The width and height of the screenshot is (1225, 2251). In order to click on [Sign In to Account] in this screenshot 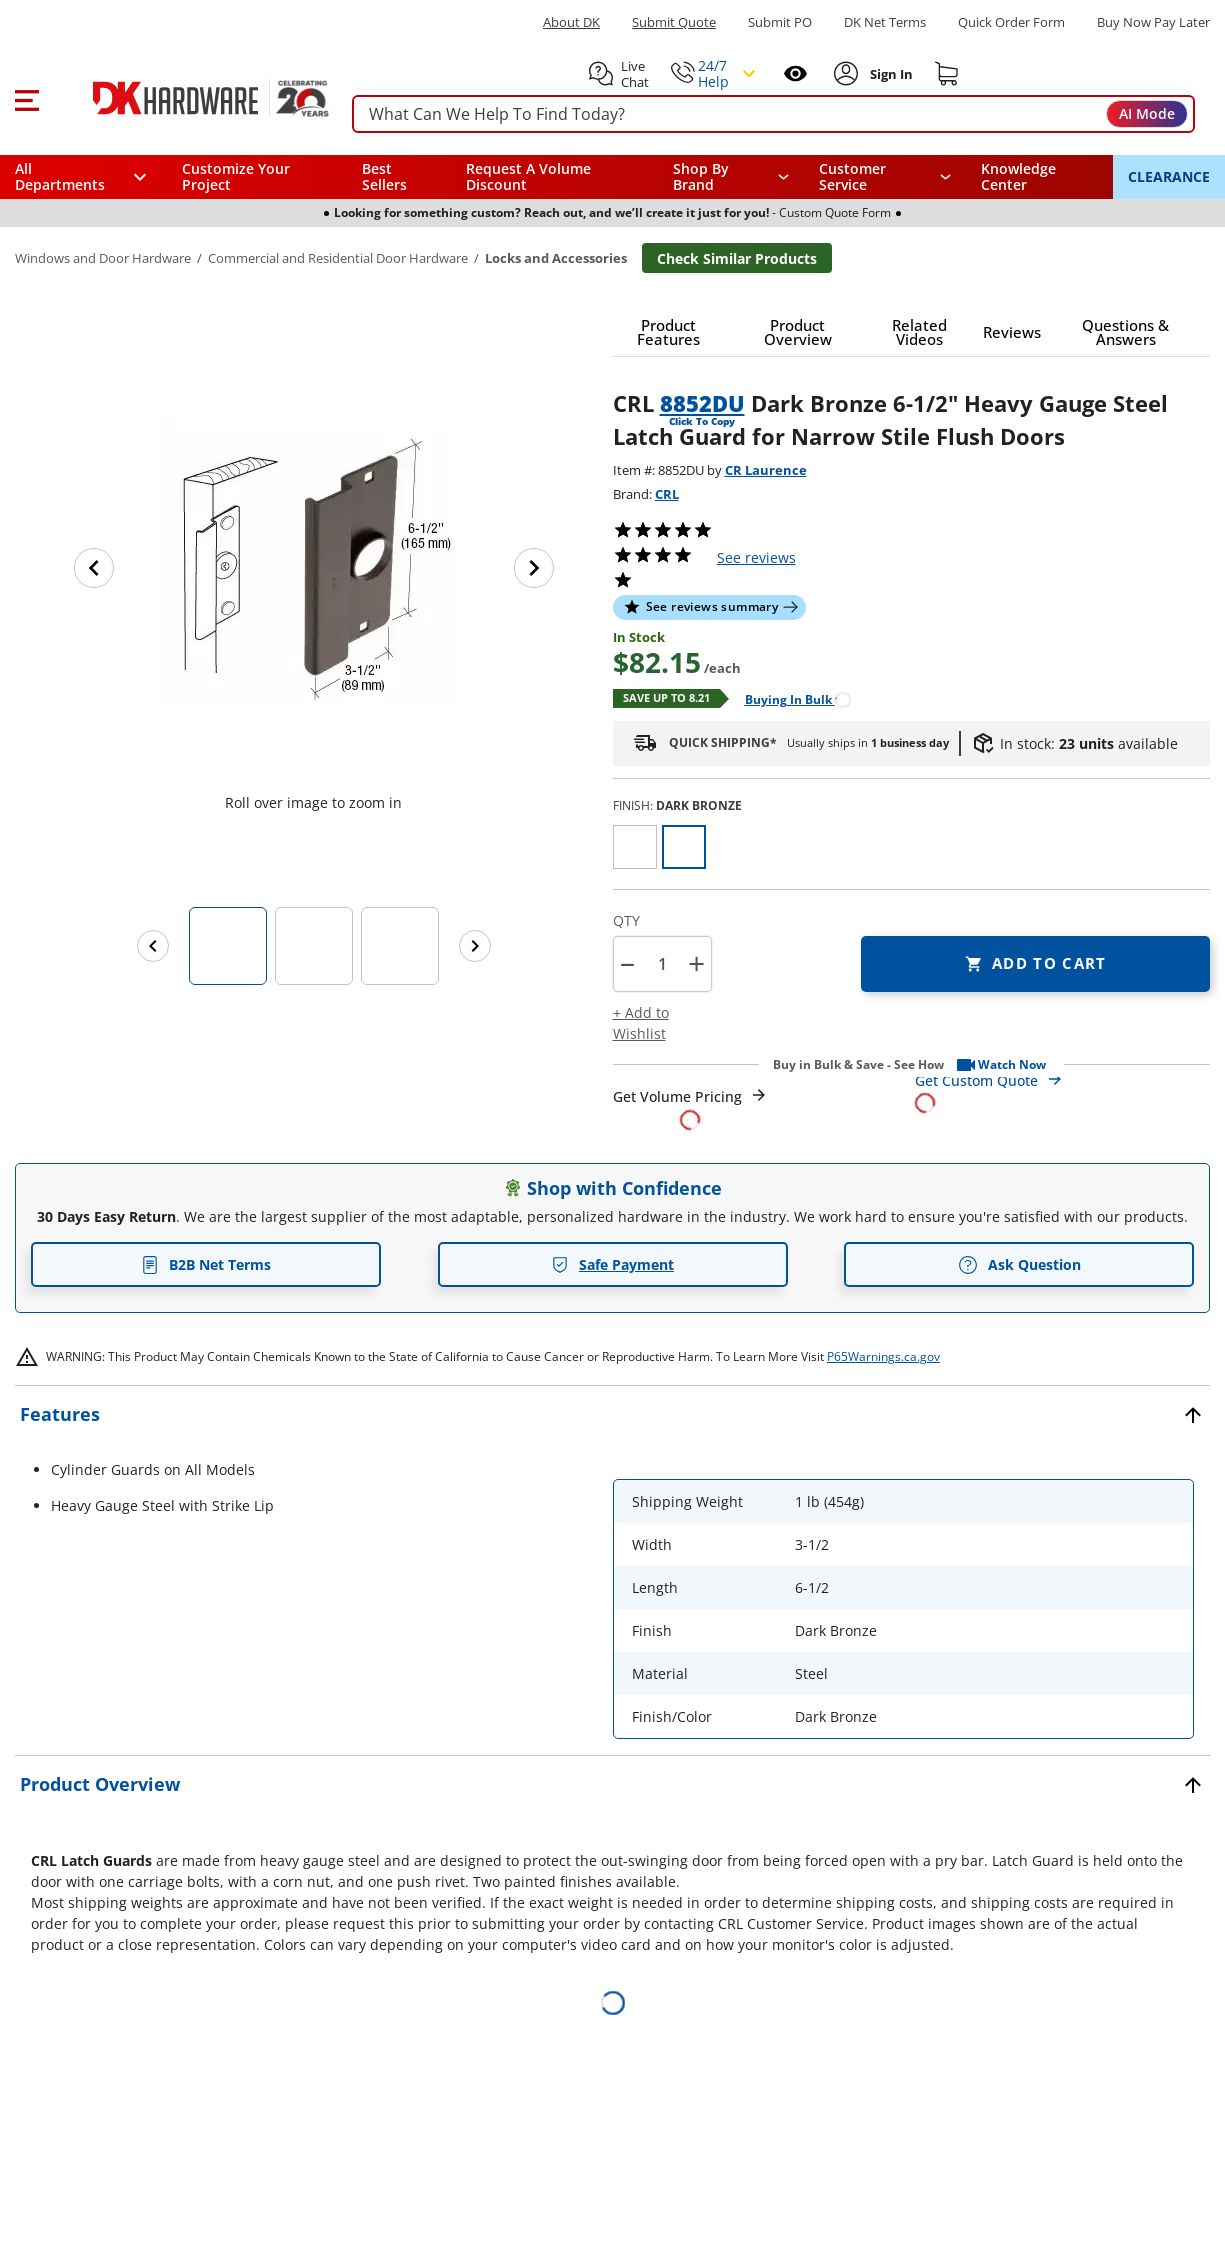, I will do `click(889, 74)`.